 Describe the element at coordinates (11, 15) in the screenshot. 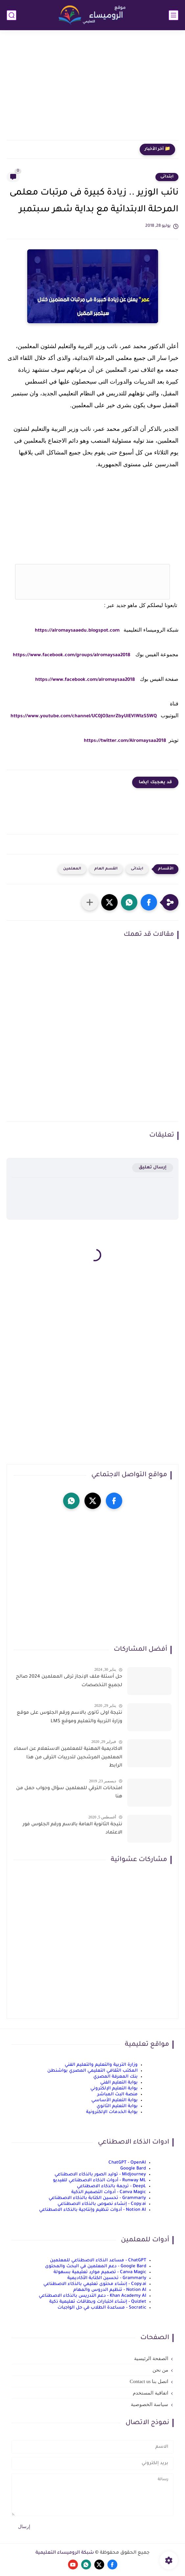

I see `[بحث]` at that location.